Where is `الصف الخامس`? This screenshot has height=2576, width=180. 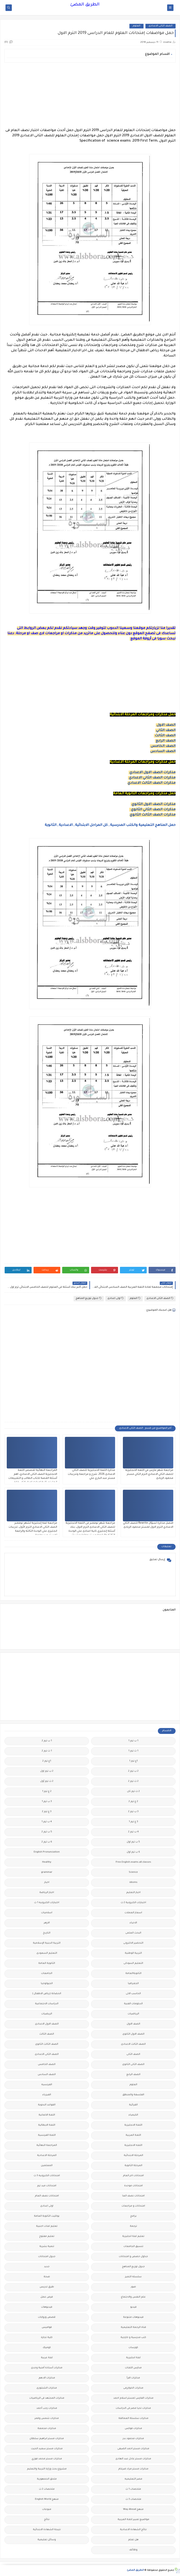 الصف الخامس is located at coordinates (163, 746).